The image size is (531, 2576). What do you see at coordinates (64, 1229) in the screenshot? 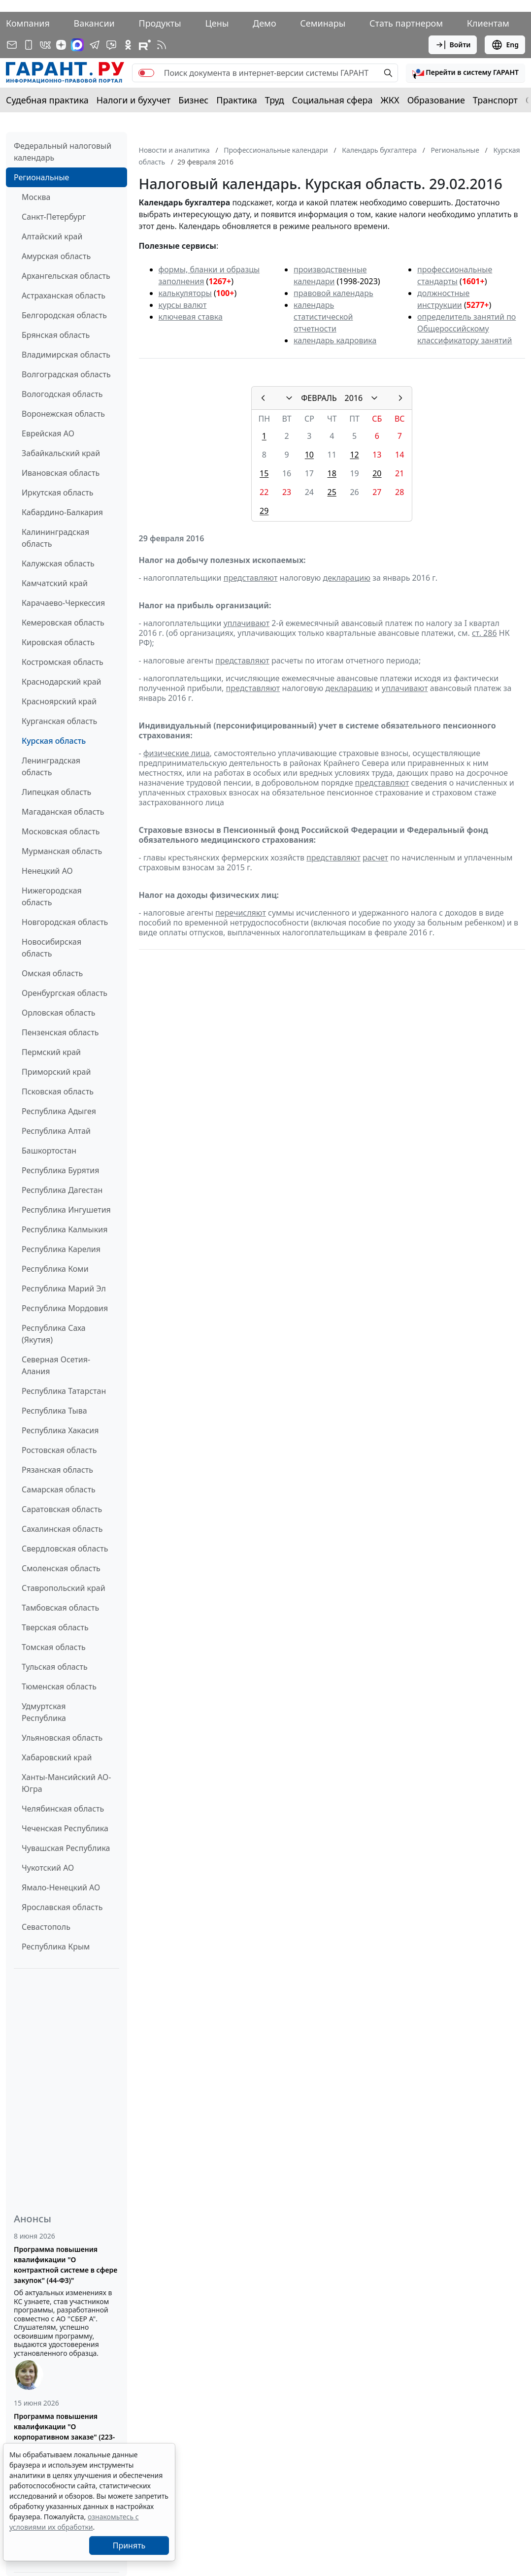
I see `Республика Калмыкия` at bounding box center [64, 1229].